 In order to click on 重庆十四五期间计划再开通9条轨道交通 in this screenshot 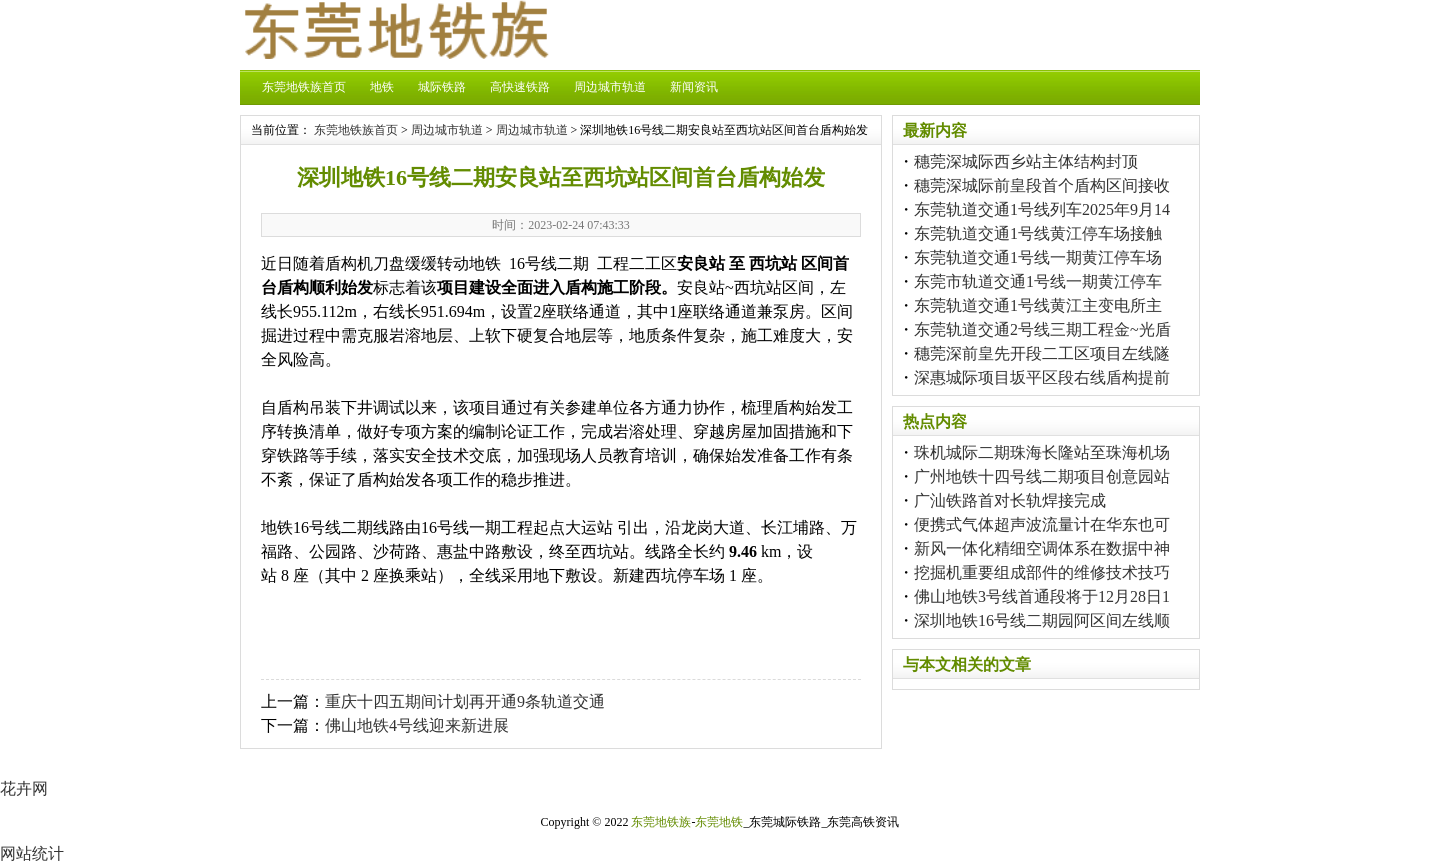, I will do `click(465, 701)`.